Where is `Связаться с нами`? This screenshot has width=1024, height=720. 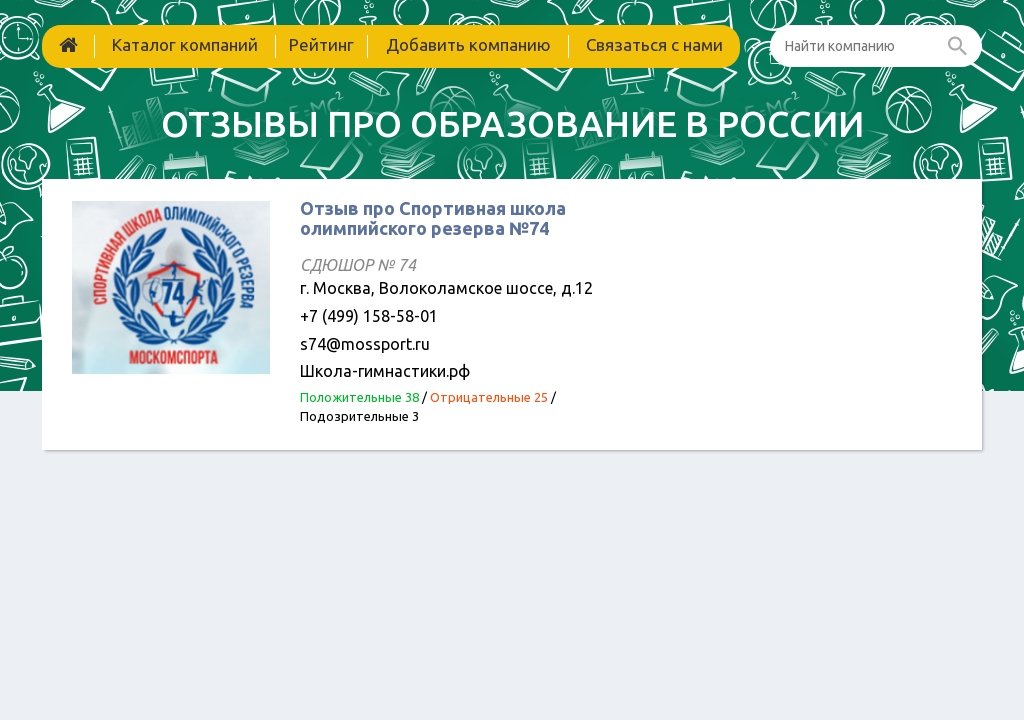
Связаться с нами is located at coordinates (654, 44).